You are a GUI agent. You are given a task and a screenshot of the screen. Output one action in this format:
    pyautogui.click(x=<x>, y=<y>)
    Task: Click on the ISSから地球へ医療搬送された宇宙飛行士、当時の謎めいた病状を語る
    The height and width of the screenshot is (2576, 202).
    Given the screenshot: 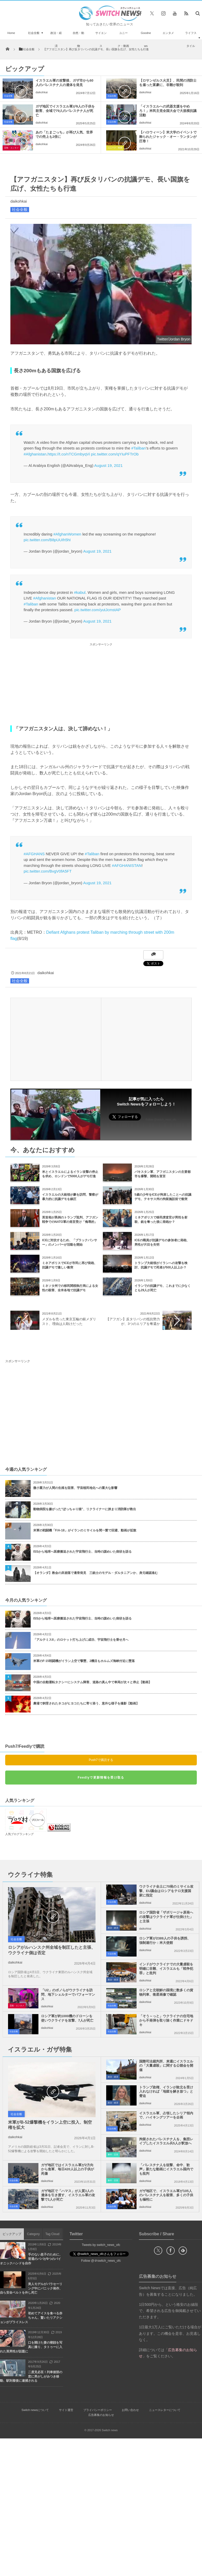 What is the action you would take?
    pyautogui.click(x=82, y=1551)
    